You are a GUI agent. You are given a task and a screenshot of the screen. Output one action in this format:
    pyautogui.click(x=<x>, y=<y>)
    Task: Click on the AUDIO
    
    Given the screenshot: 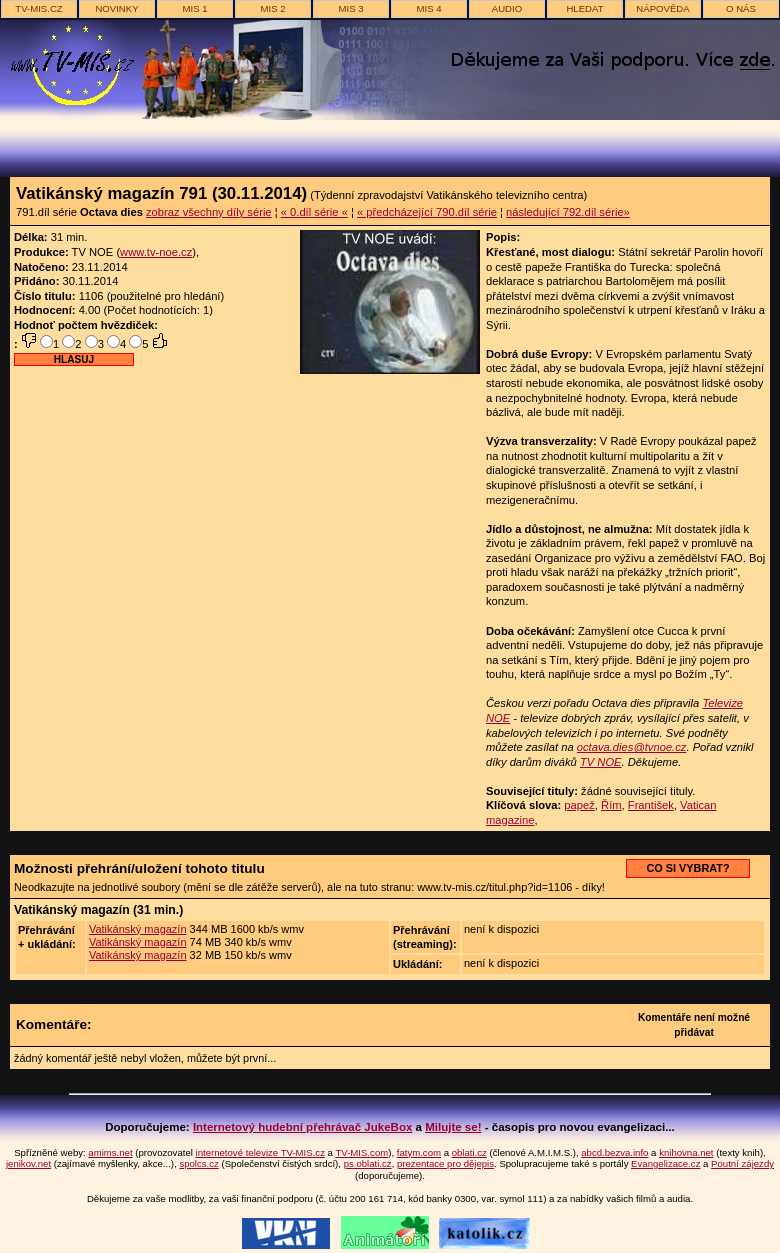 What is the action you would take?
    pyautogui.click(x=507, y=8)
    